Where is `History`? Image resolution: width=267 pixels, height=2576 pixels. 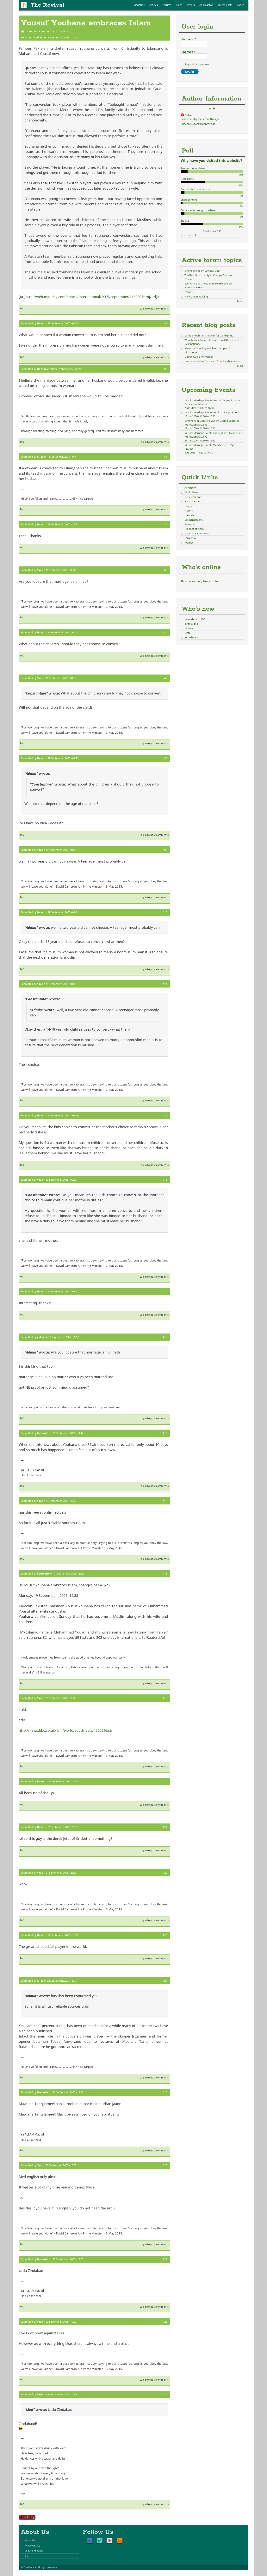
History is located at coordinates (188, 510).